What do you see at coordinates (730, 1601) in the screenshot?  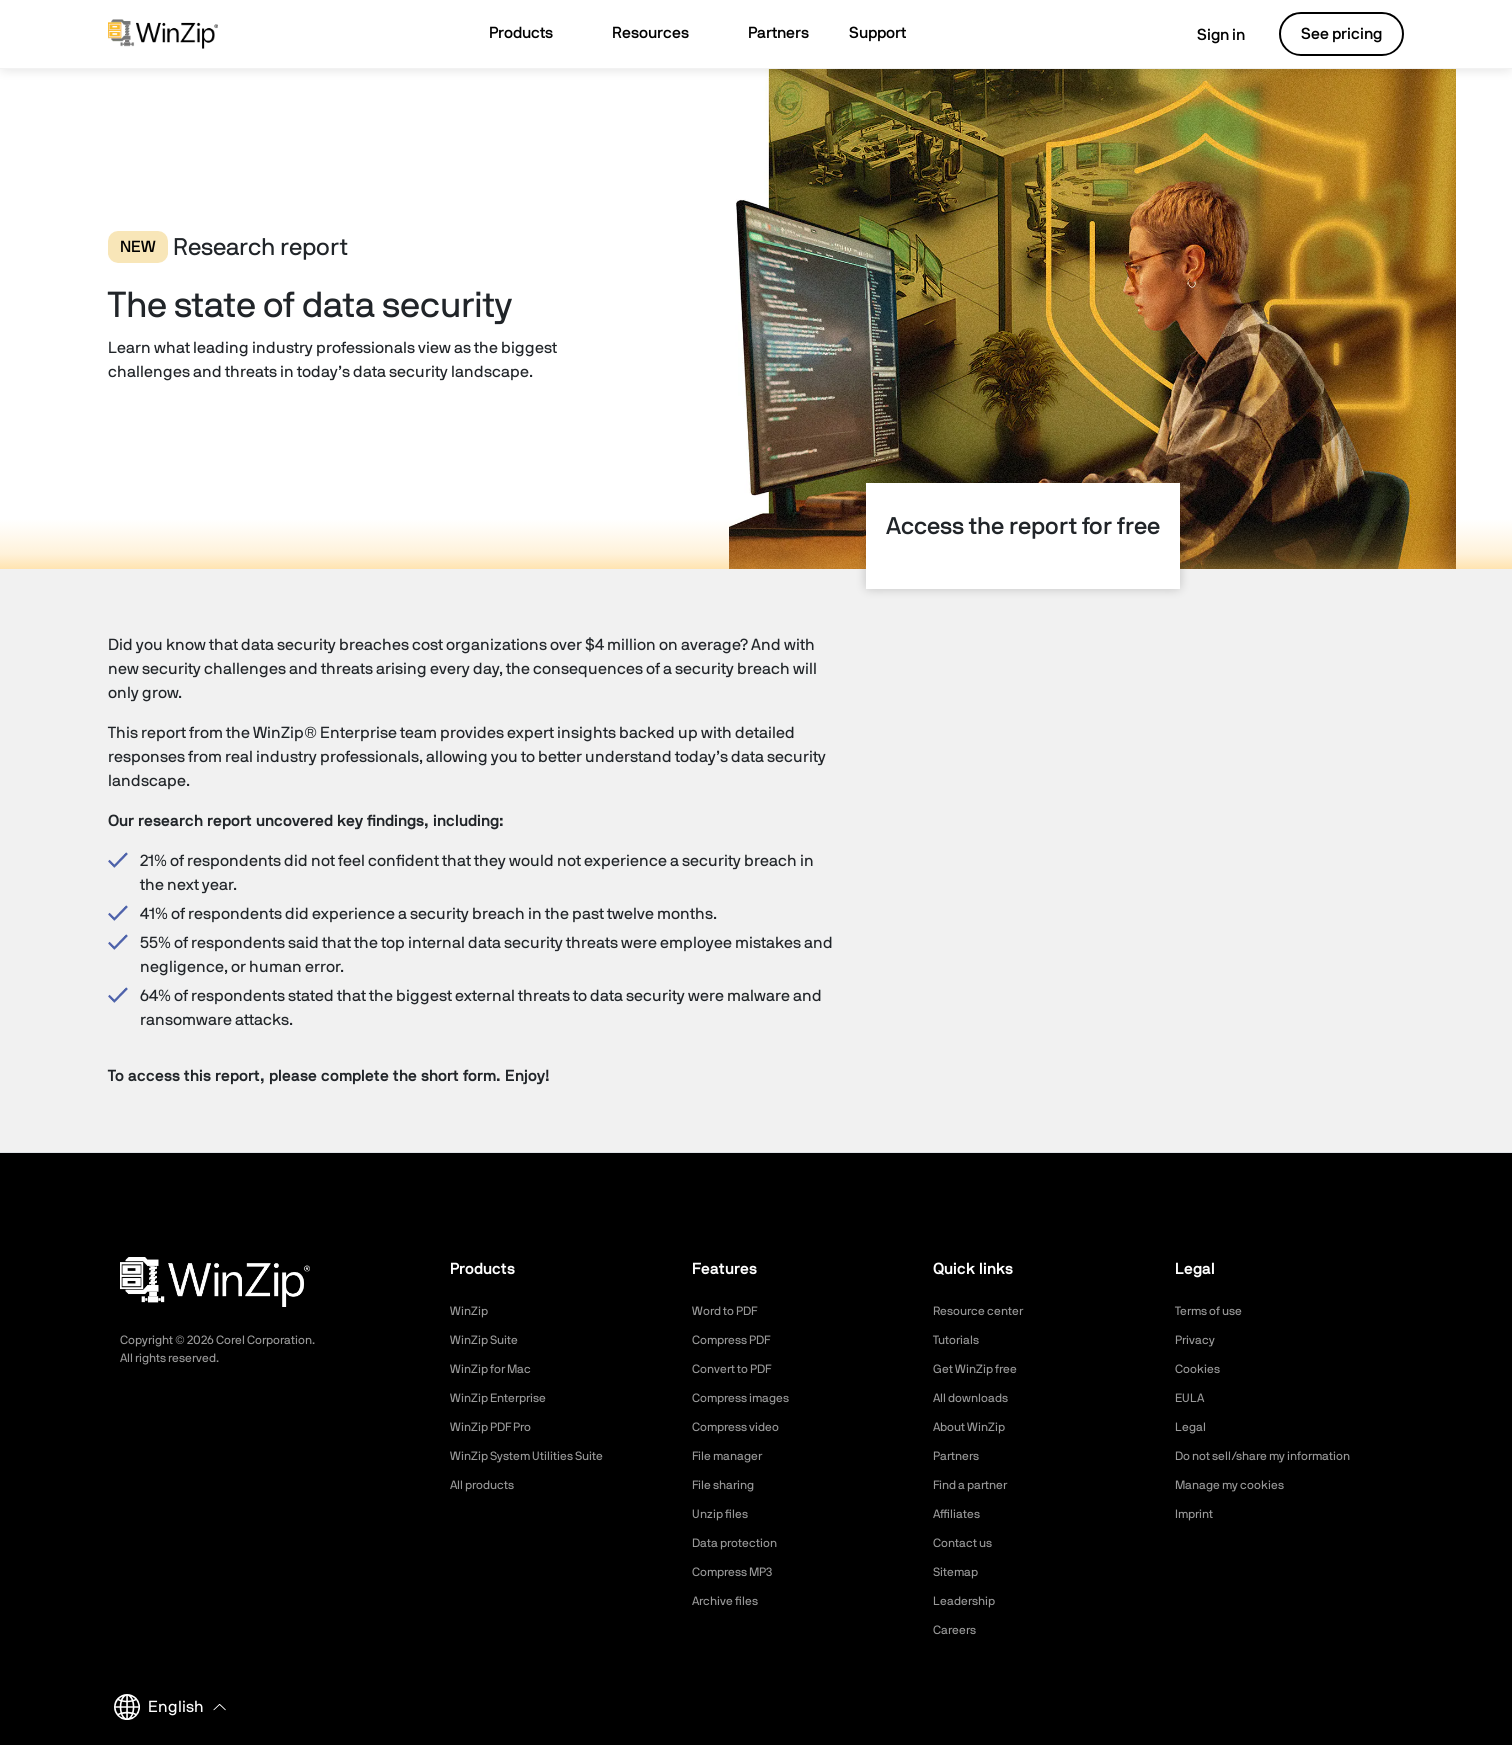 I see `Archive files` at bounding box center [730, 1601].